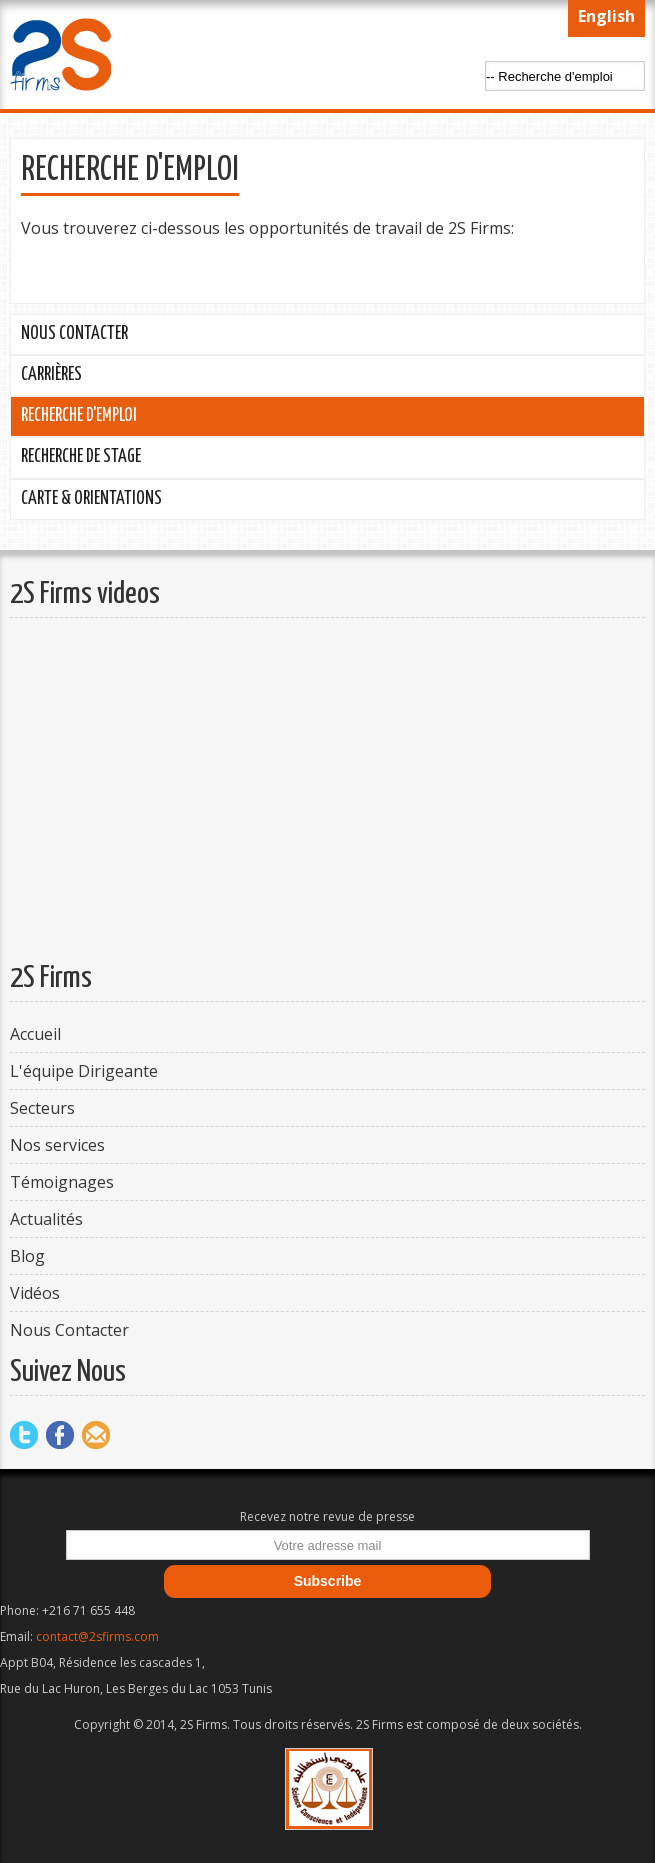  What do you see at coordinates (60, 1435) in the screenshot?
I see `Facebook` at bounding box center [60, 1435].